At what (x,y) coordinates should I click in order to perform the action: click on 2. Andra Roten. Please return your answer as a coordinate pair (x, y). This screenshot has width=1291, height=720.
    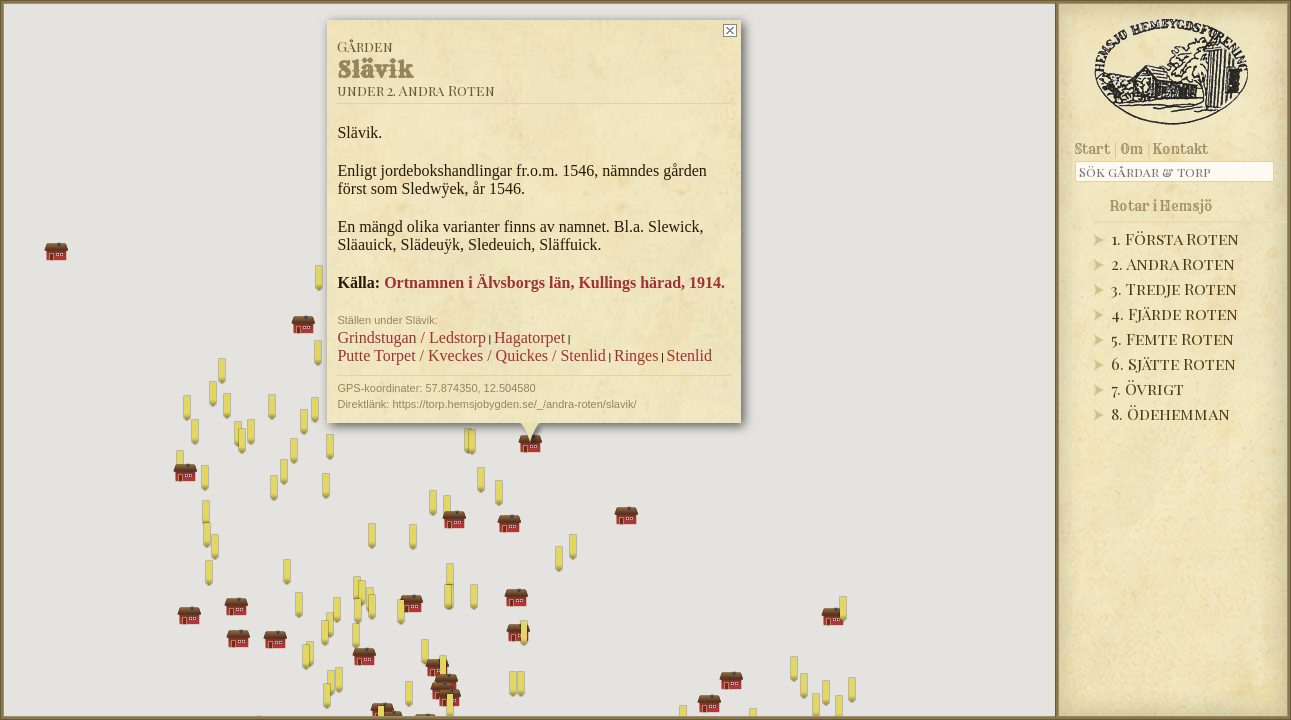
    Looking at the image, I should click on (1173, 263).